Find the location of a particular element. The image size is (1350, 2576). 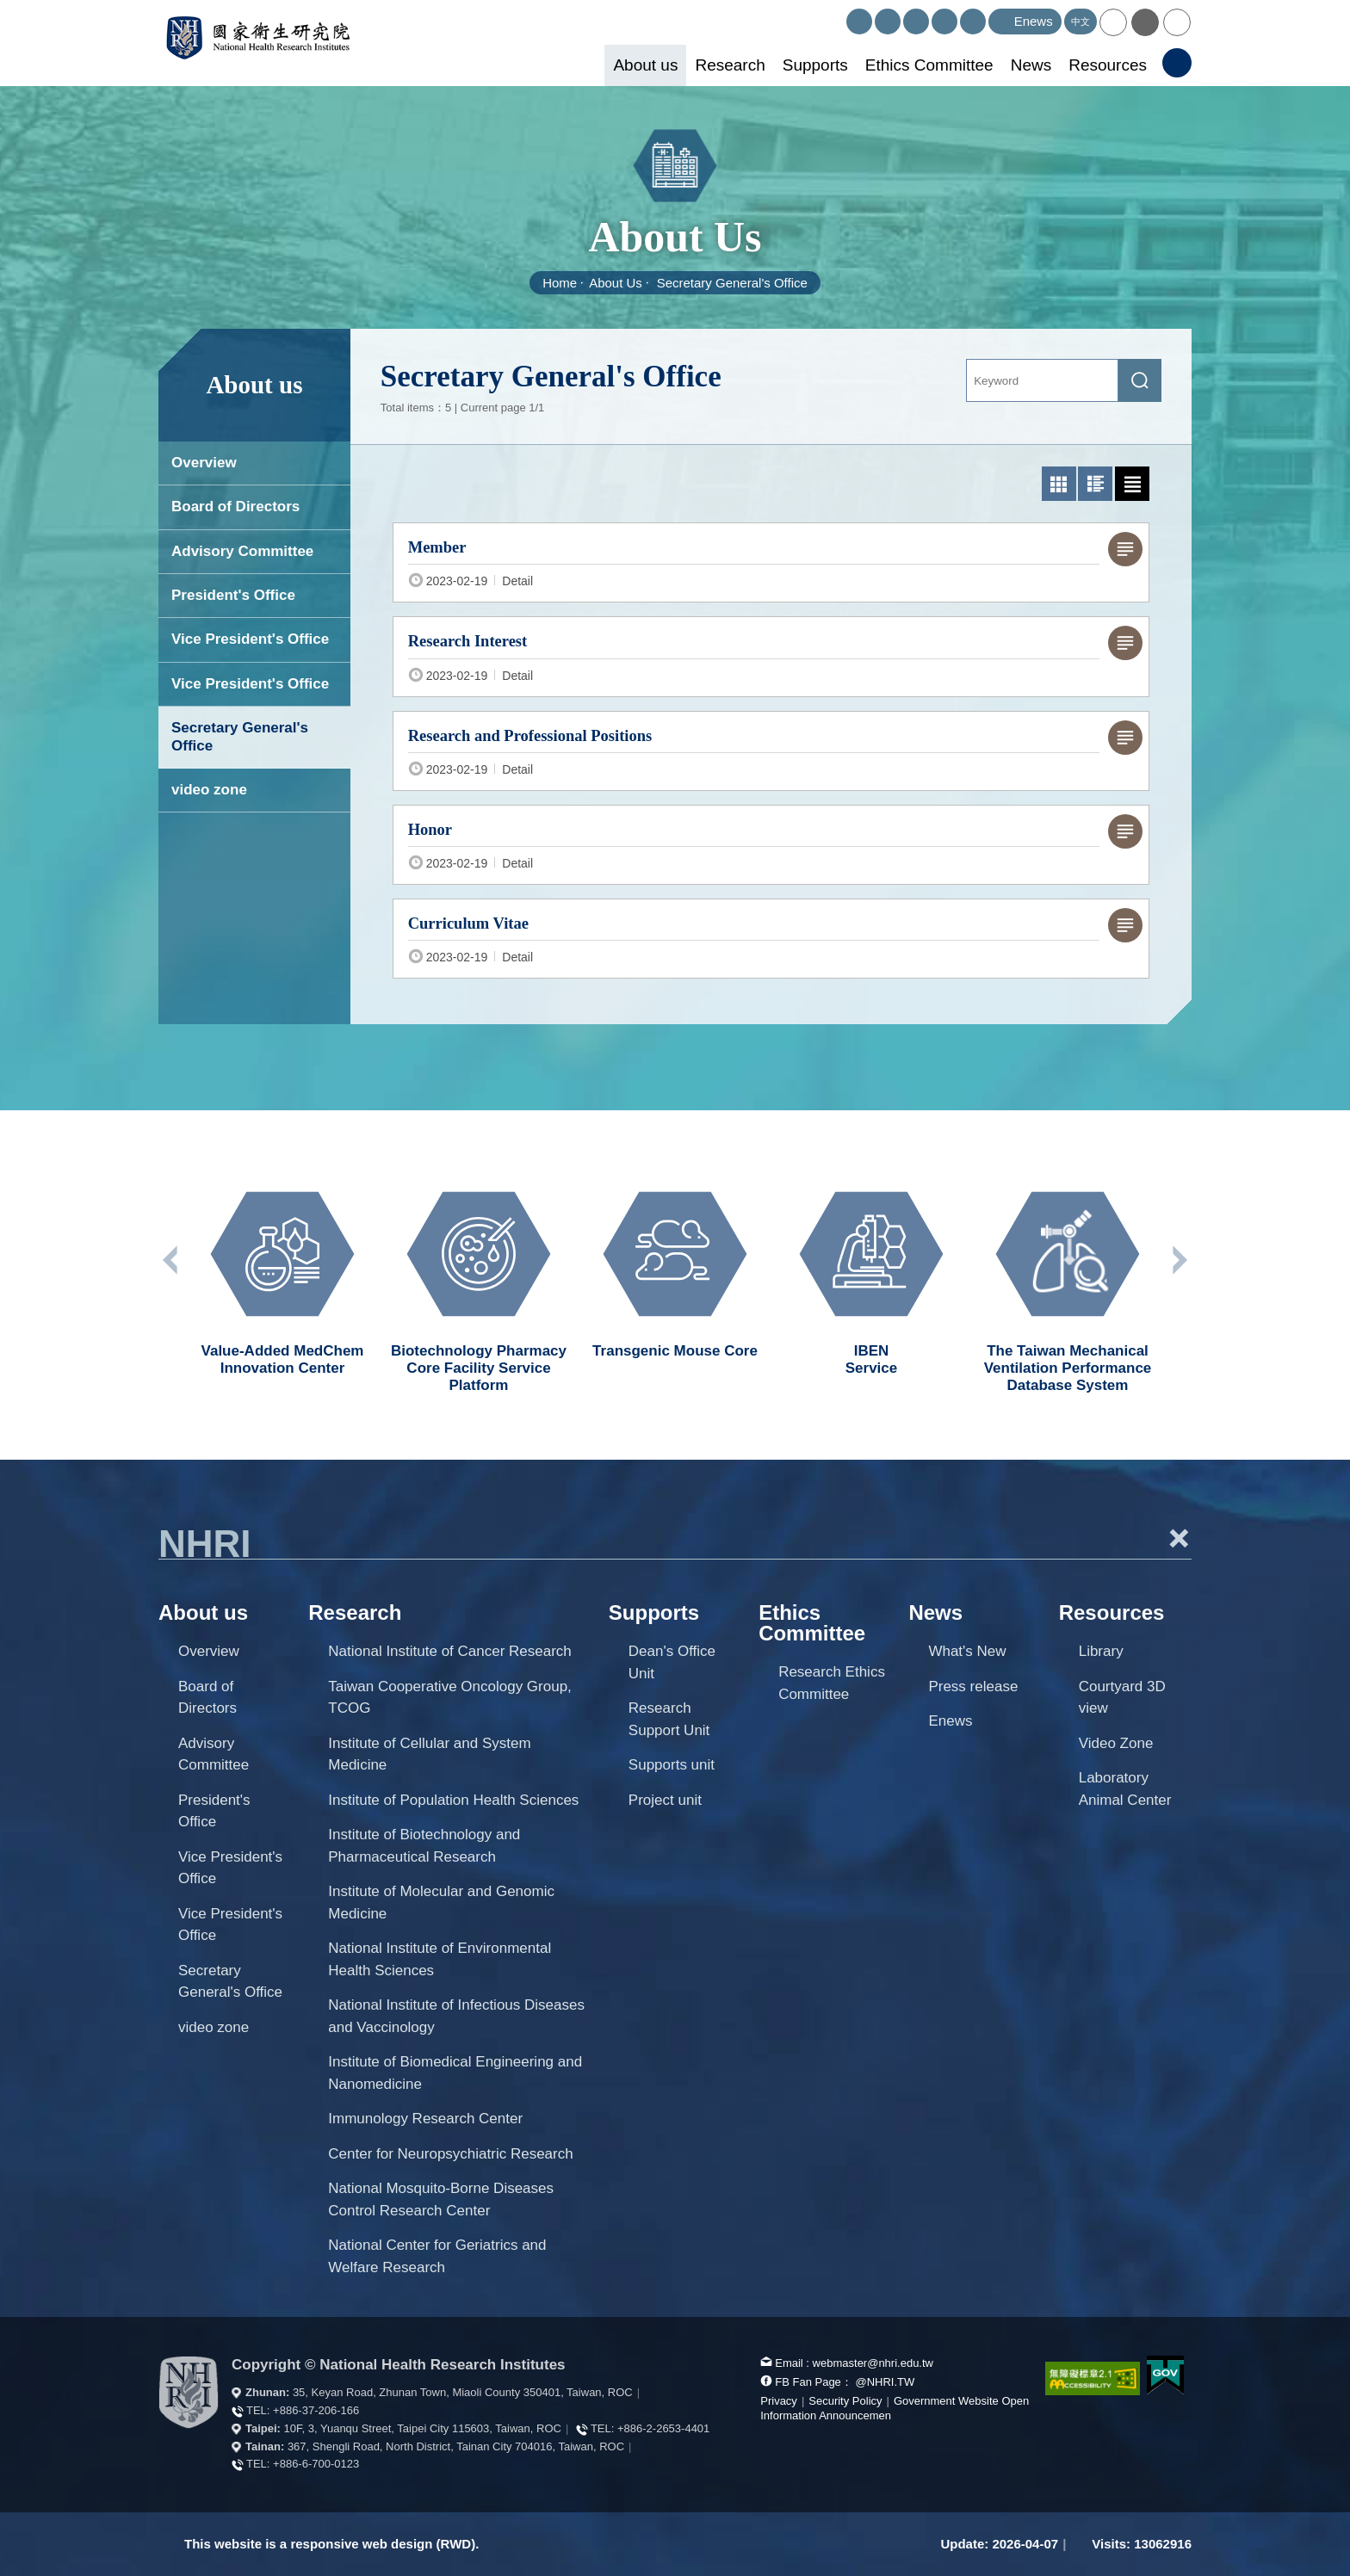

Immunology Research Center is located at coordinates (425, 2118).